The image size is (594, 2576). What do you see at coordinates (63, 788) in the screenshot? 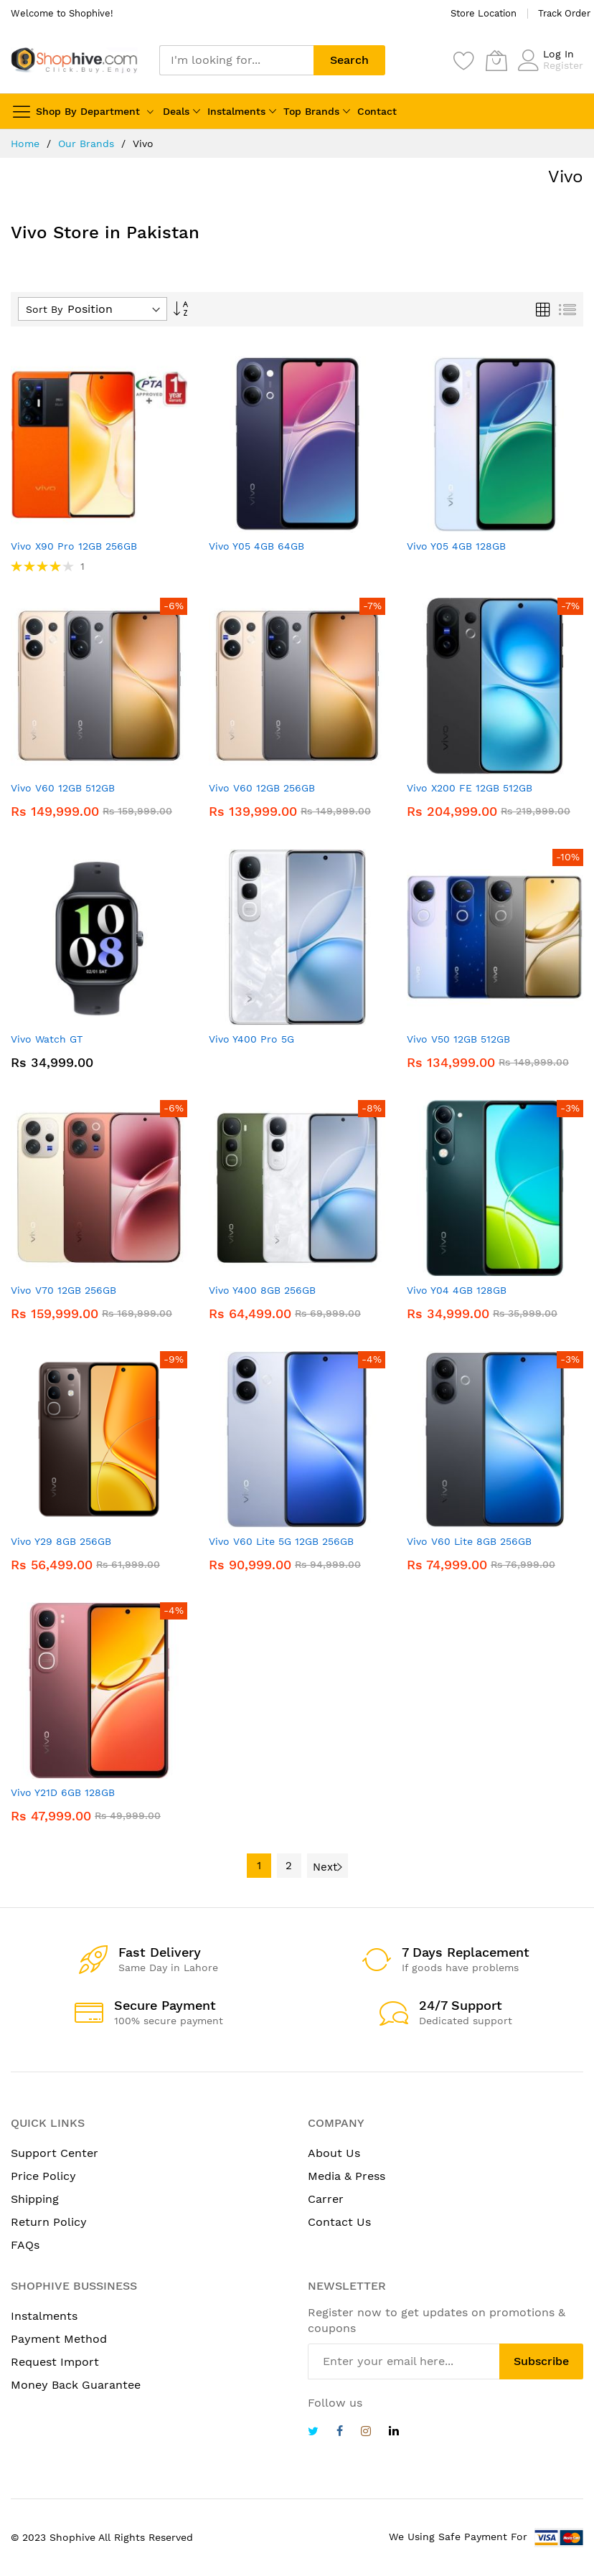
I see `Vivo V60 12GB 512GB` at bounding box center [63, 788].